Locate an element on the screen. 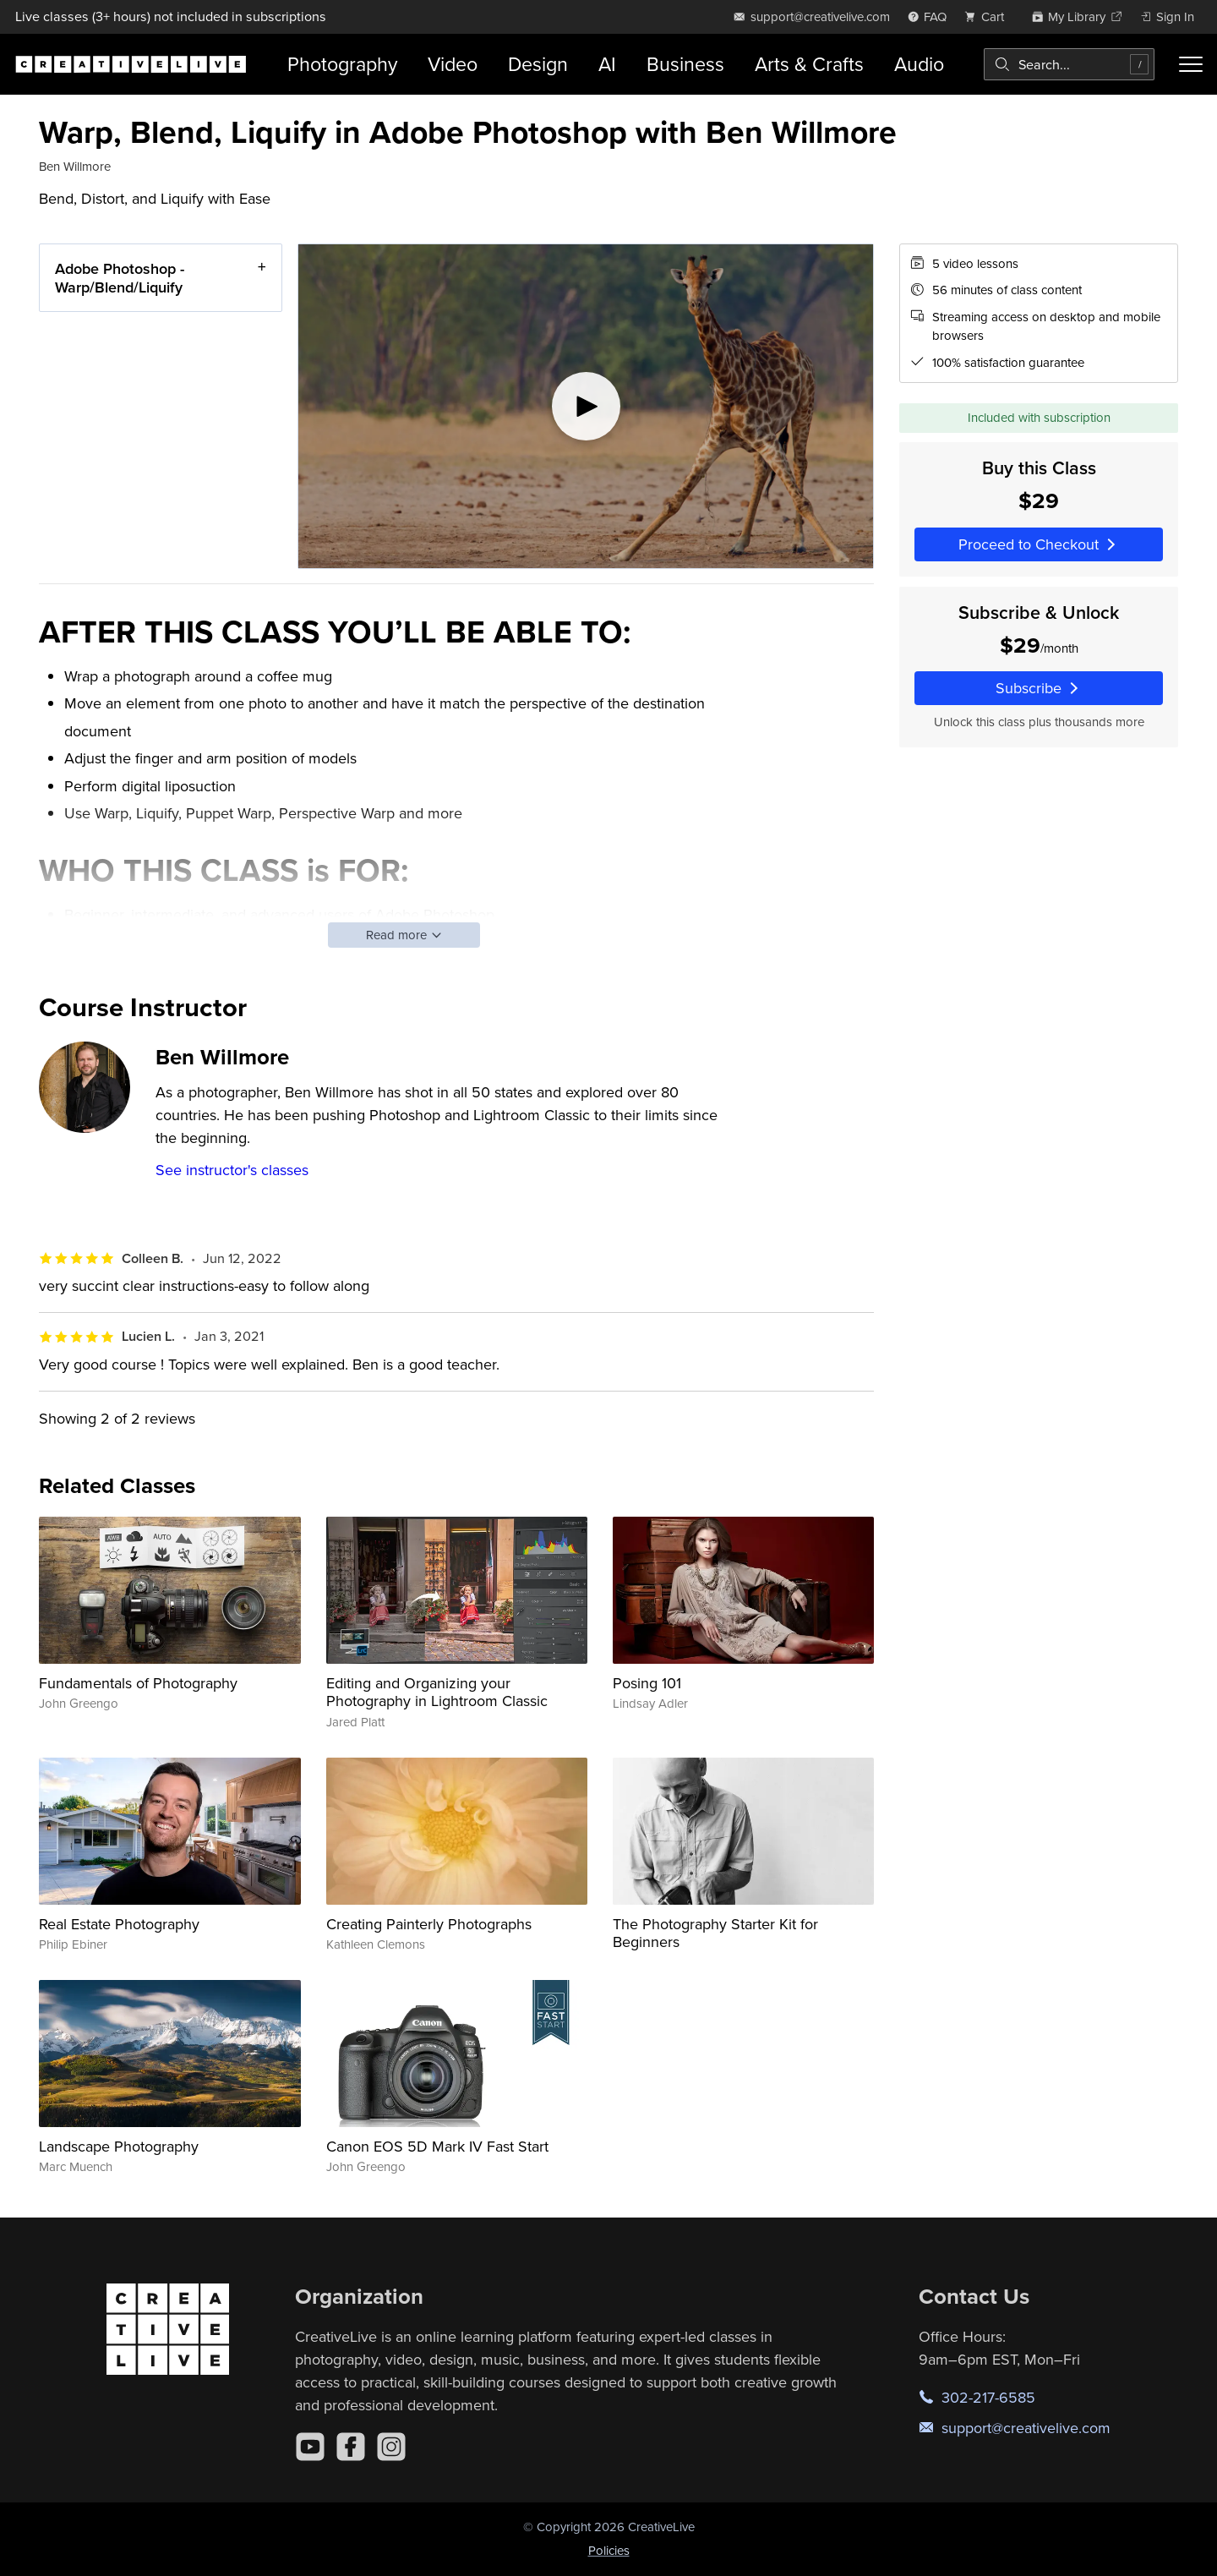 The image size is (1217, 2576). Policies is located at coordinates (609, 2550).